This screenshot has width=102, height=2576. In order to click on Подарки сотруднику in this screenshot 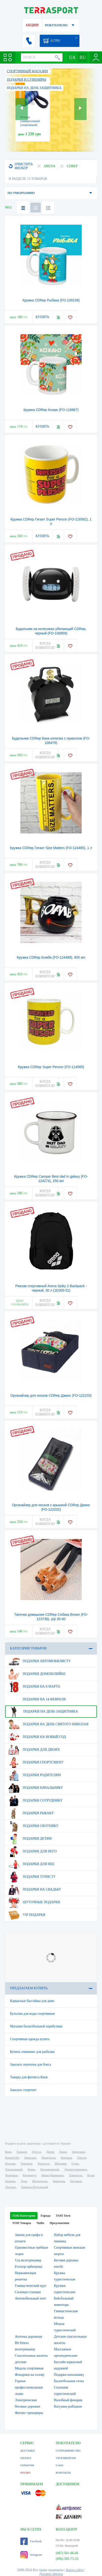, I will do `click(35, 1800)`.